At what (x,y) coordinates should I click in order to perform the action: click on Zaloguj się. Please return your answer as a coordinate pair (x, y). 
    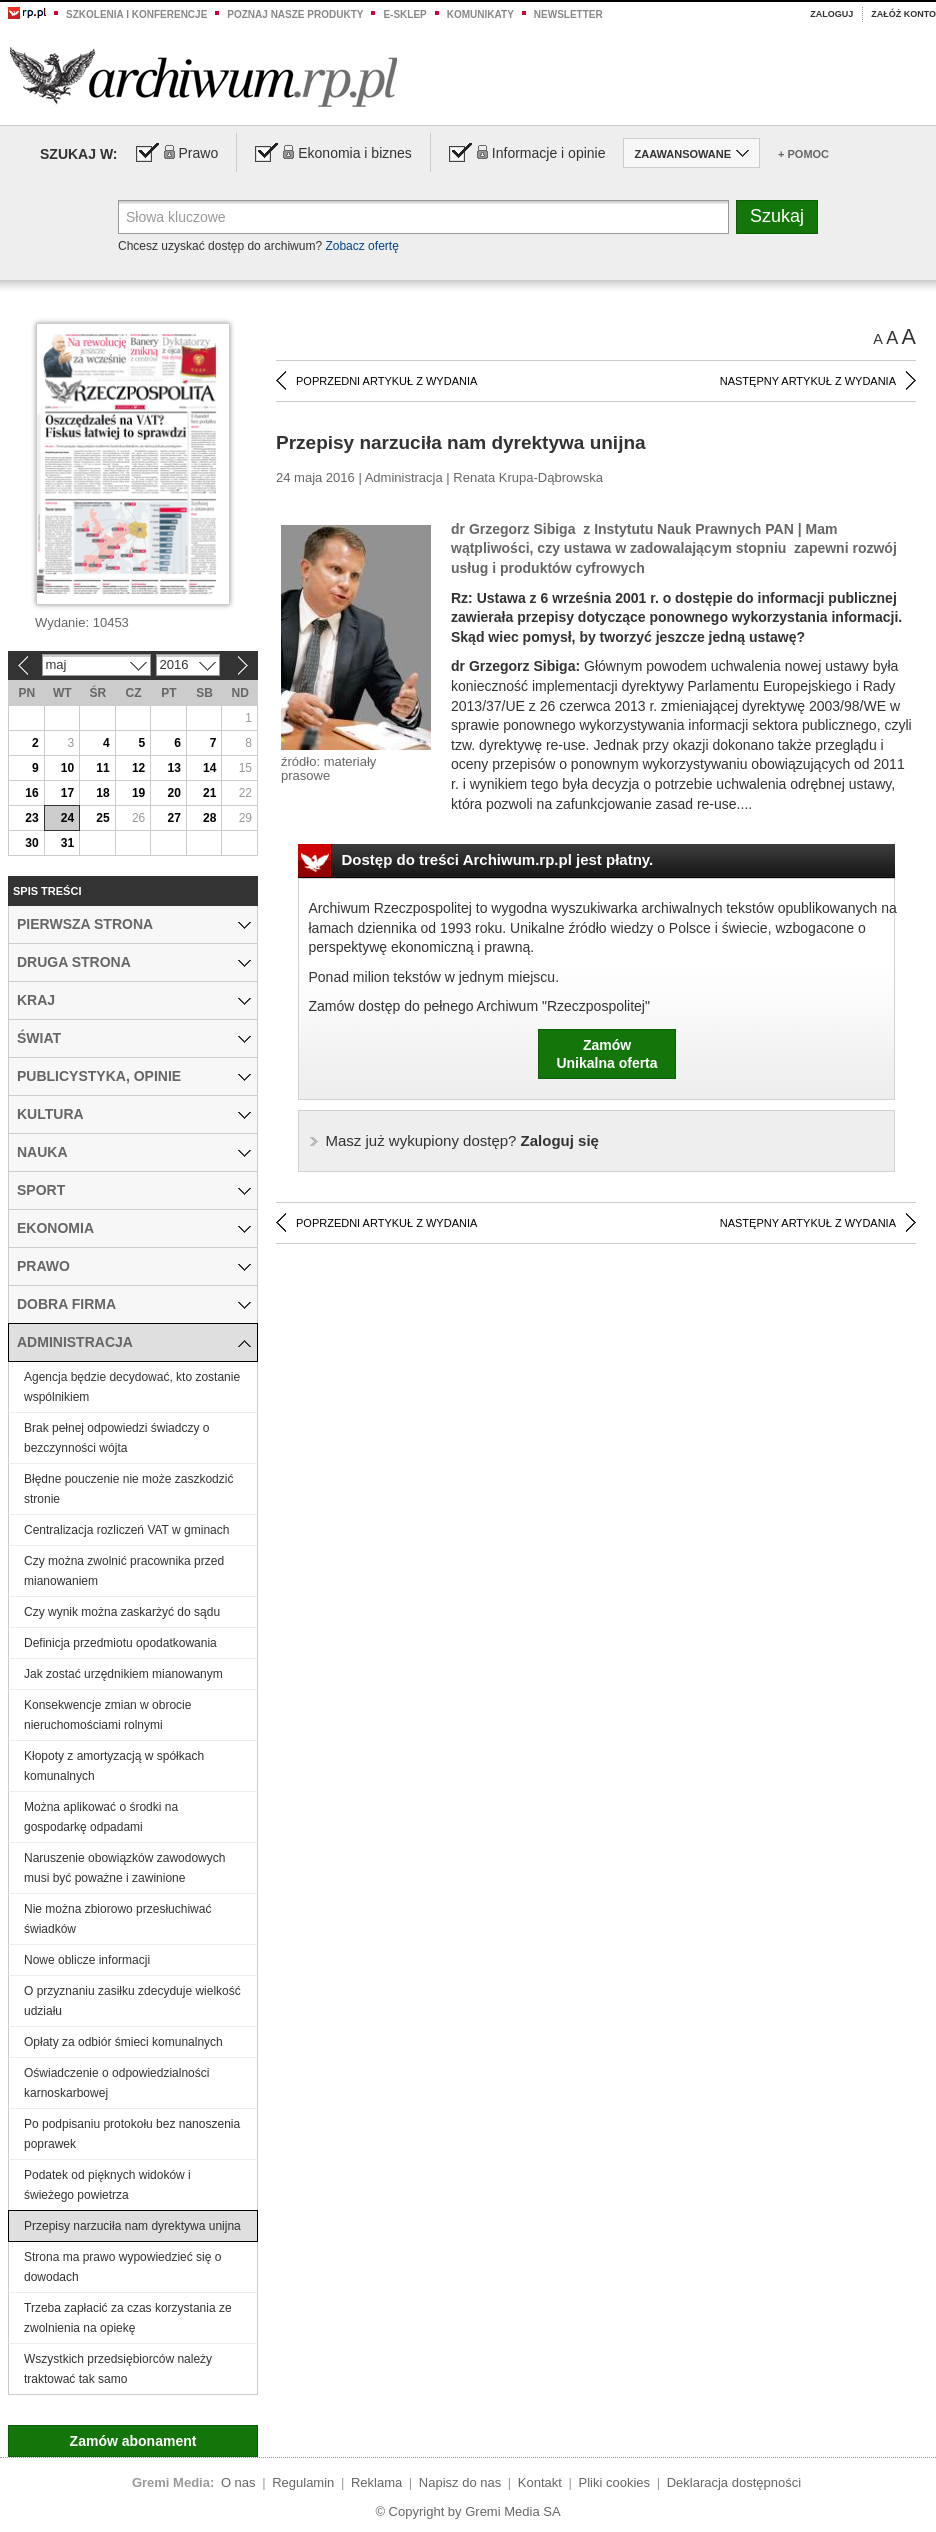
    Looking at the image, I should click on (462, 1140).